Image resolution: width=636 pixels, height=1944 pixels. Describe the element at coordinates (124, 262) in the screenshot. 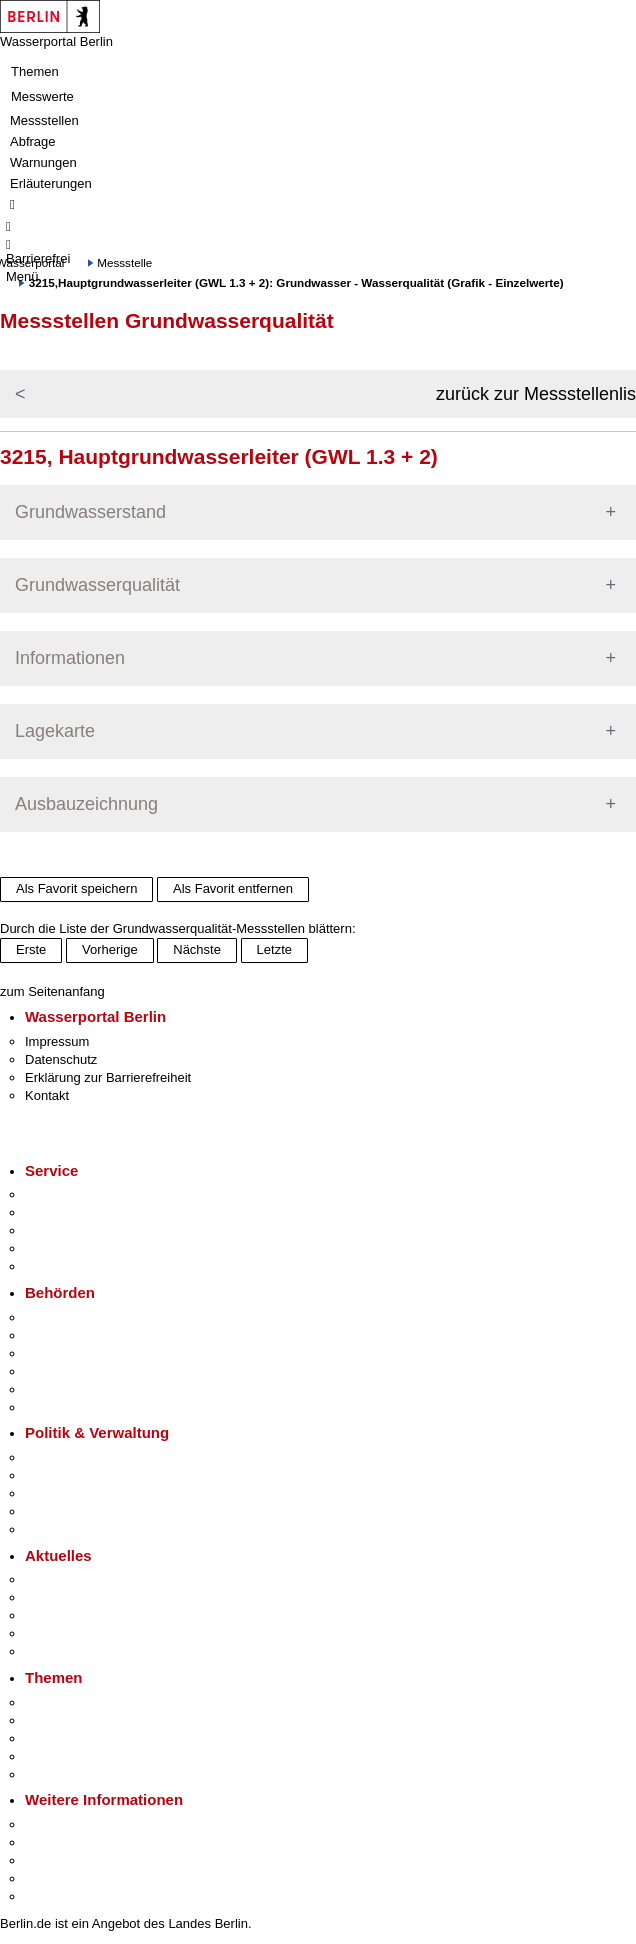

I see `Messstelle` at that location.